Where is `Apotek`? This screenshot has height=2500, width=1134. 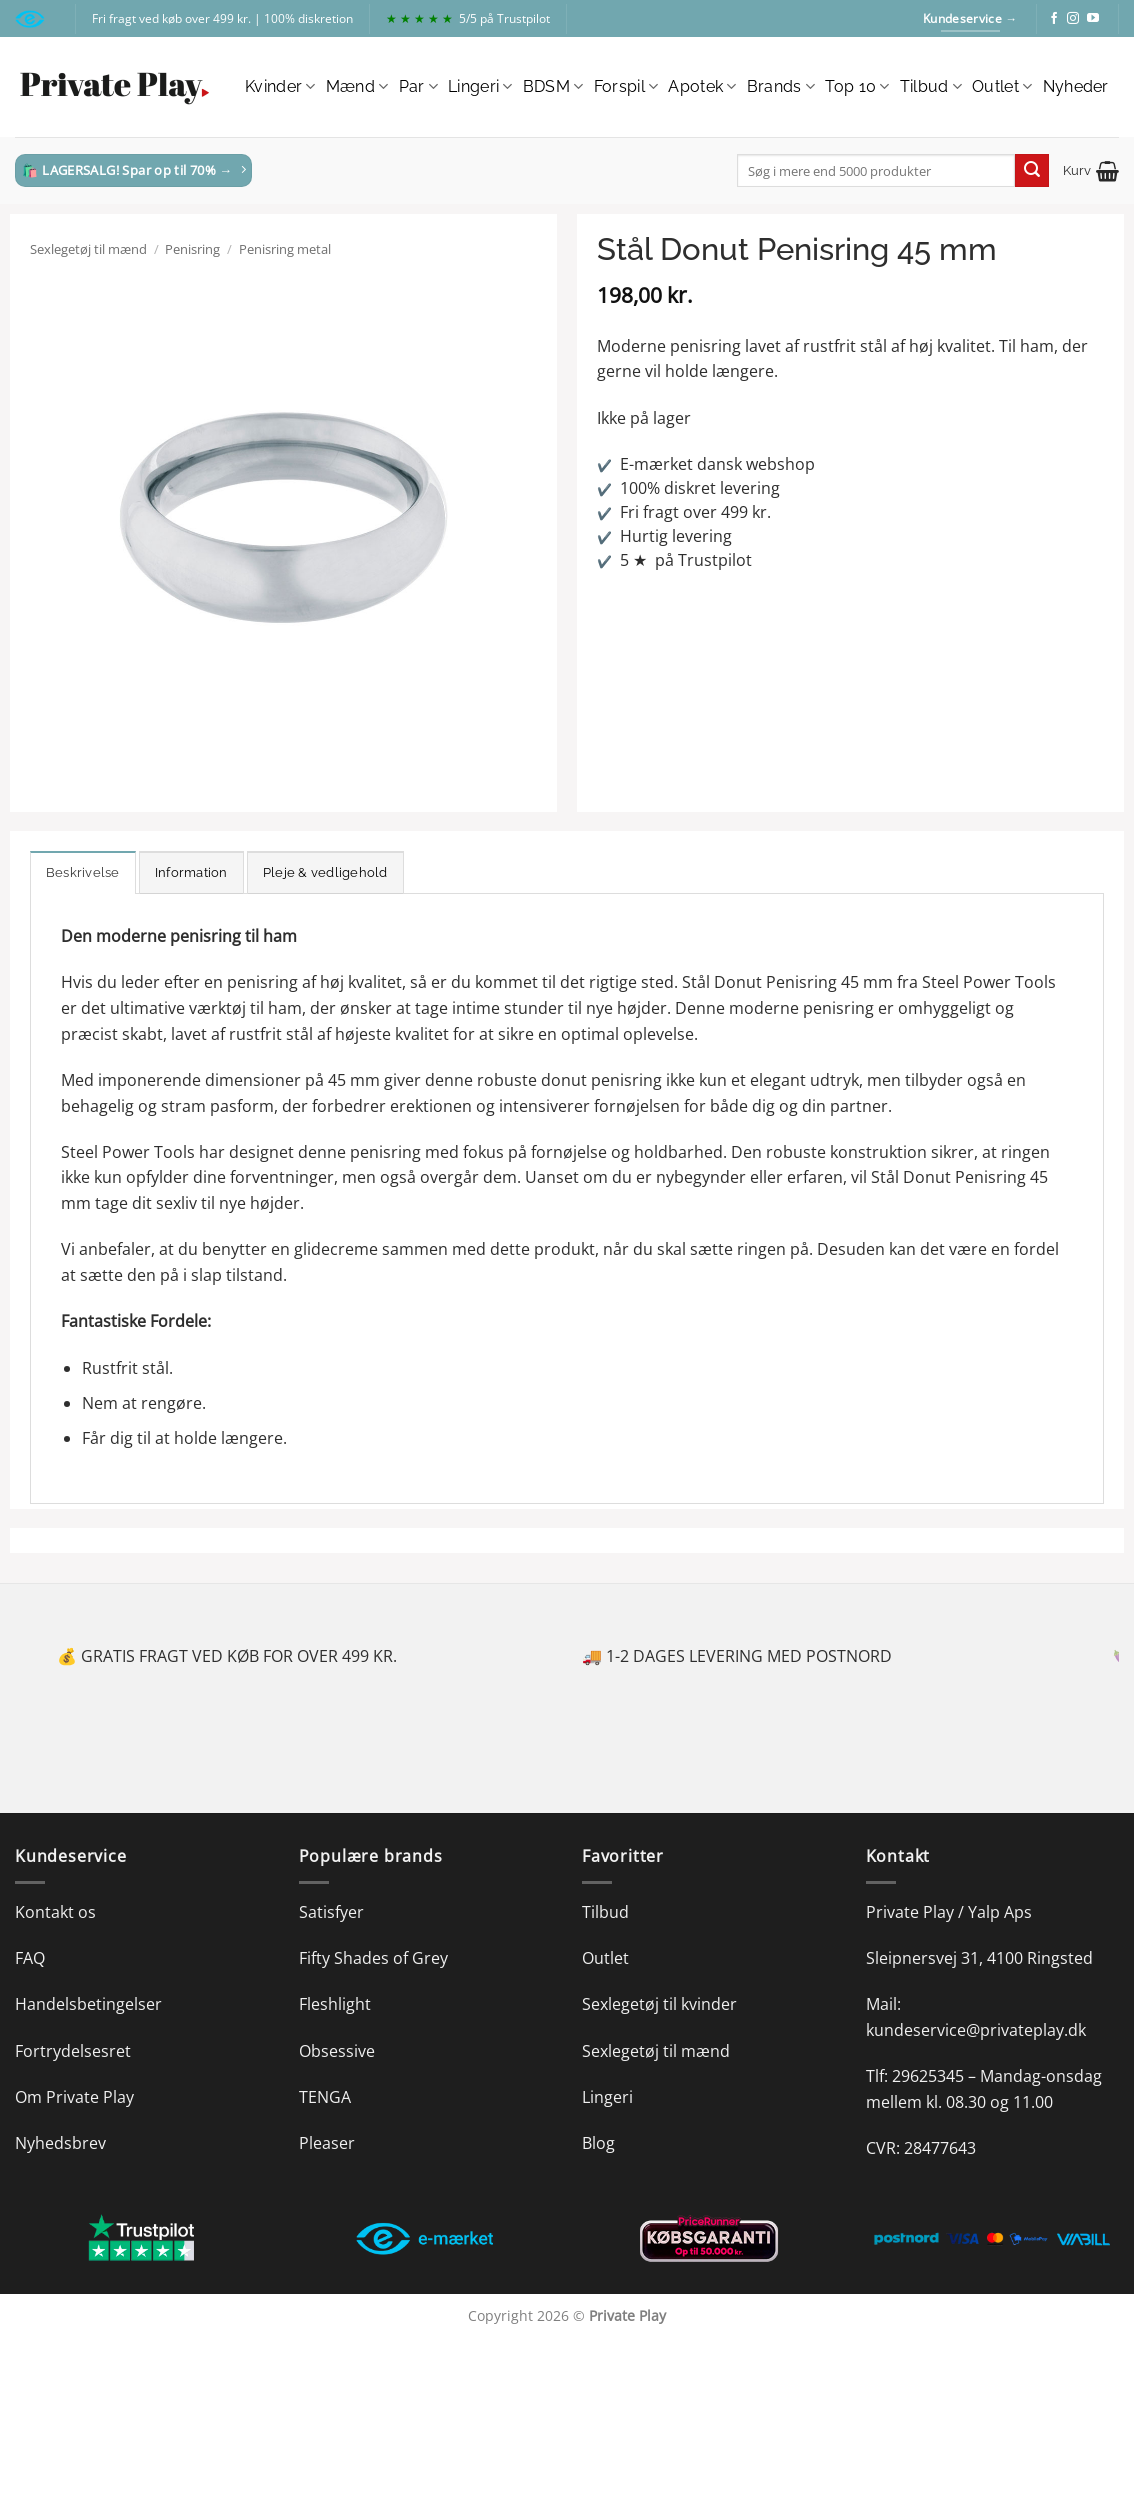 Apotek is located at coordinates (702, 87).